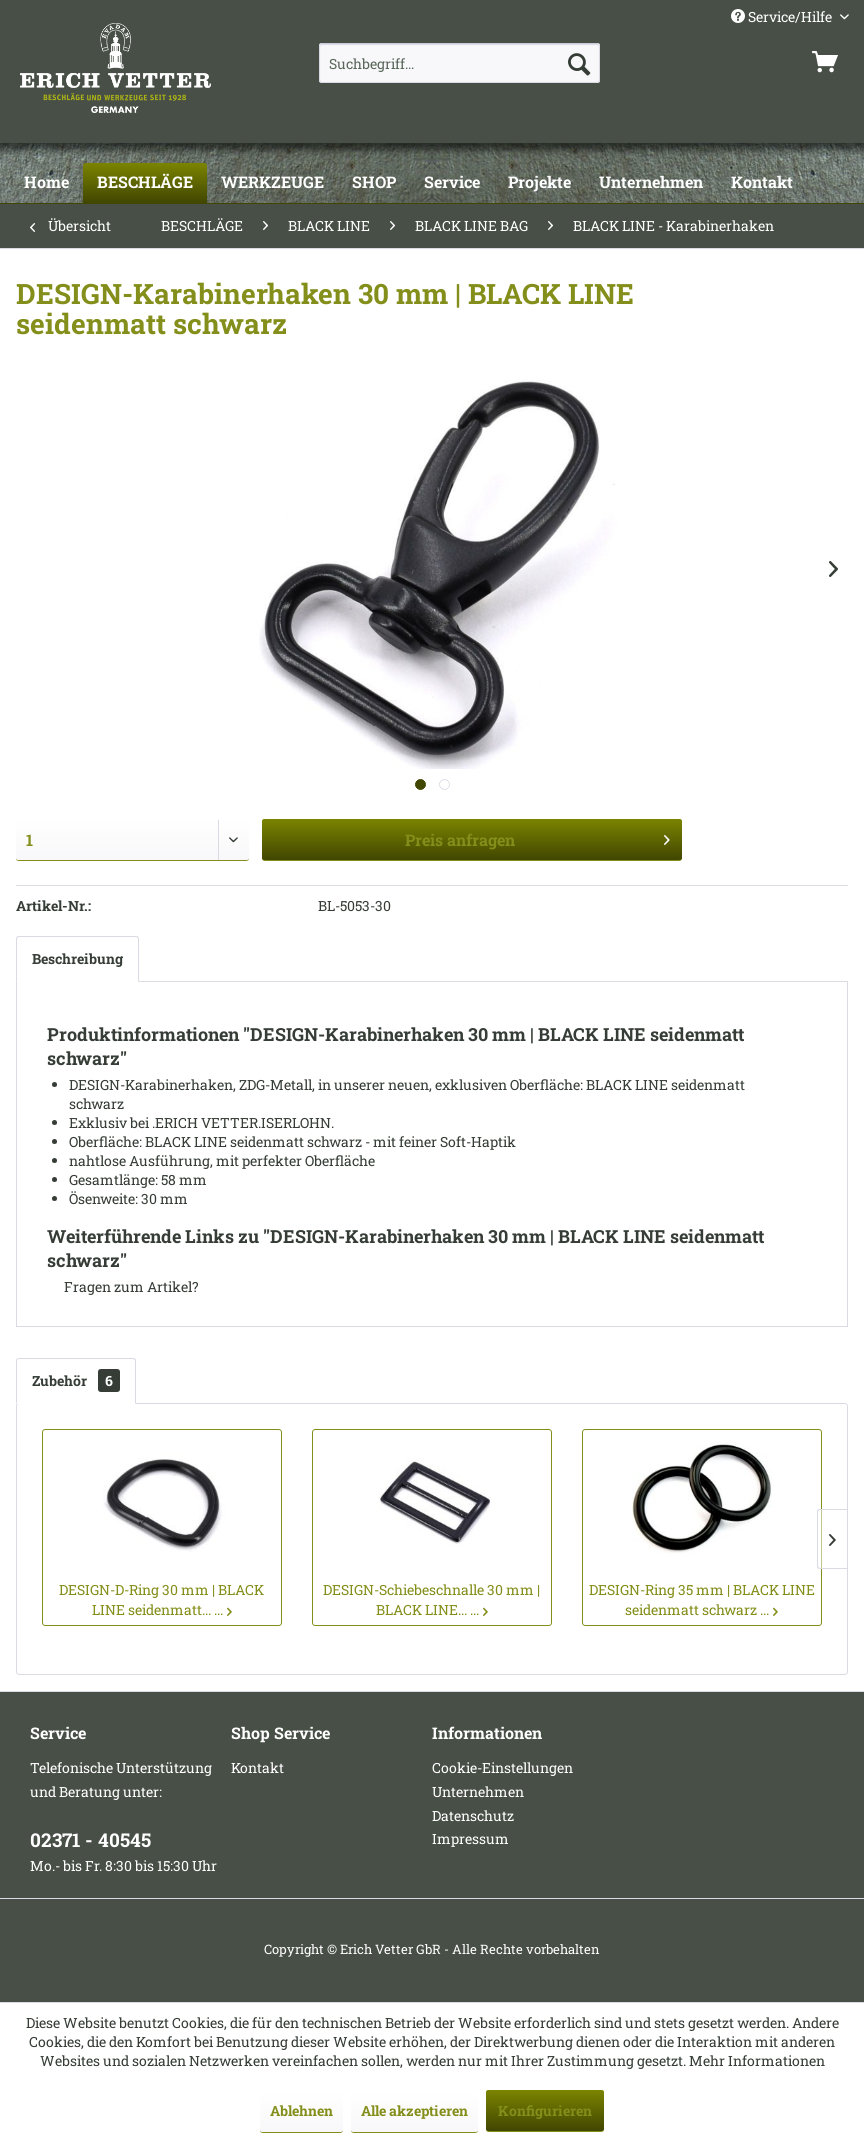 This screenshot has width=864, height=2143. What do you see at coordinates (702, 1599) in the screenshot?
I see `DESIGN-Ring 35 mm | BLACK LINE seidenmatt schwarz ...` at bounding box center [702, 1599].